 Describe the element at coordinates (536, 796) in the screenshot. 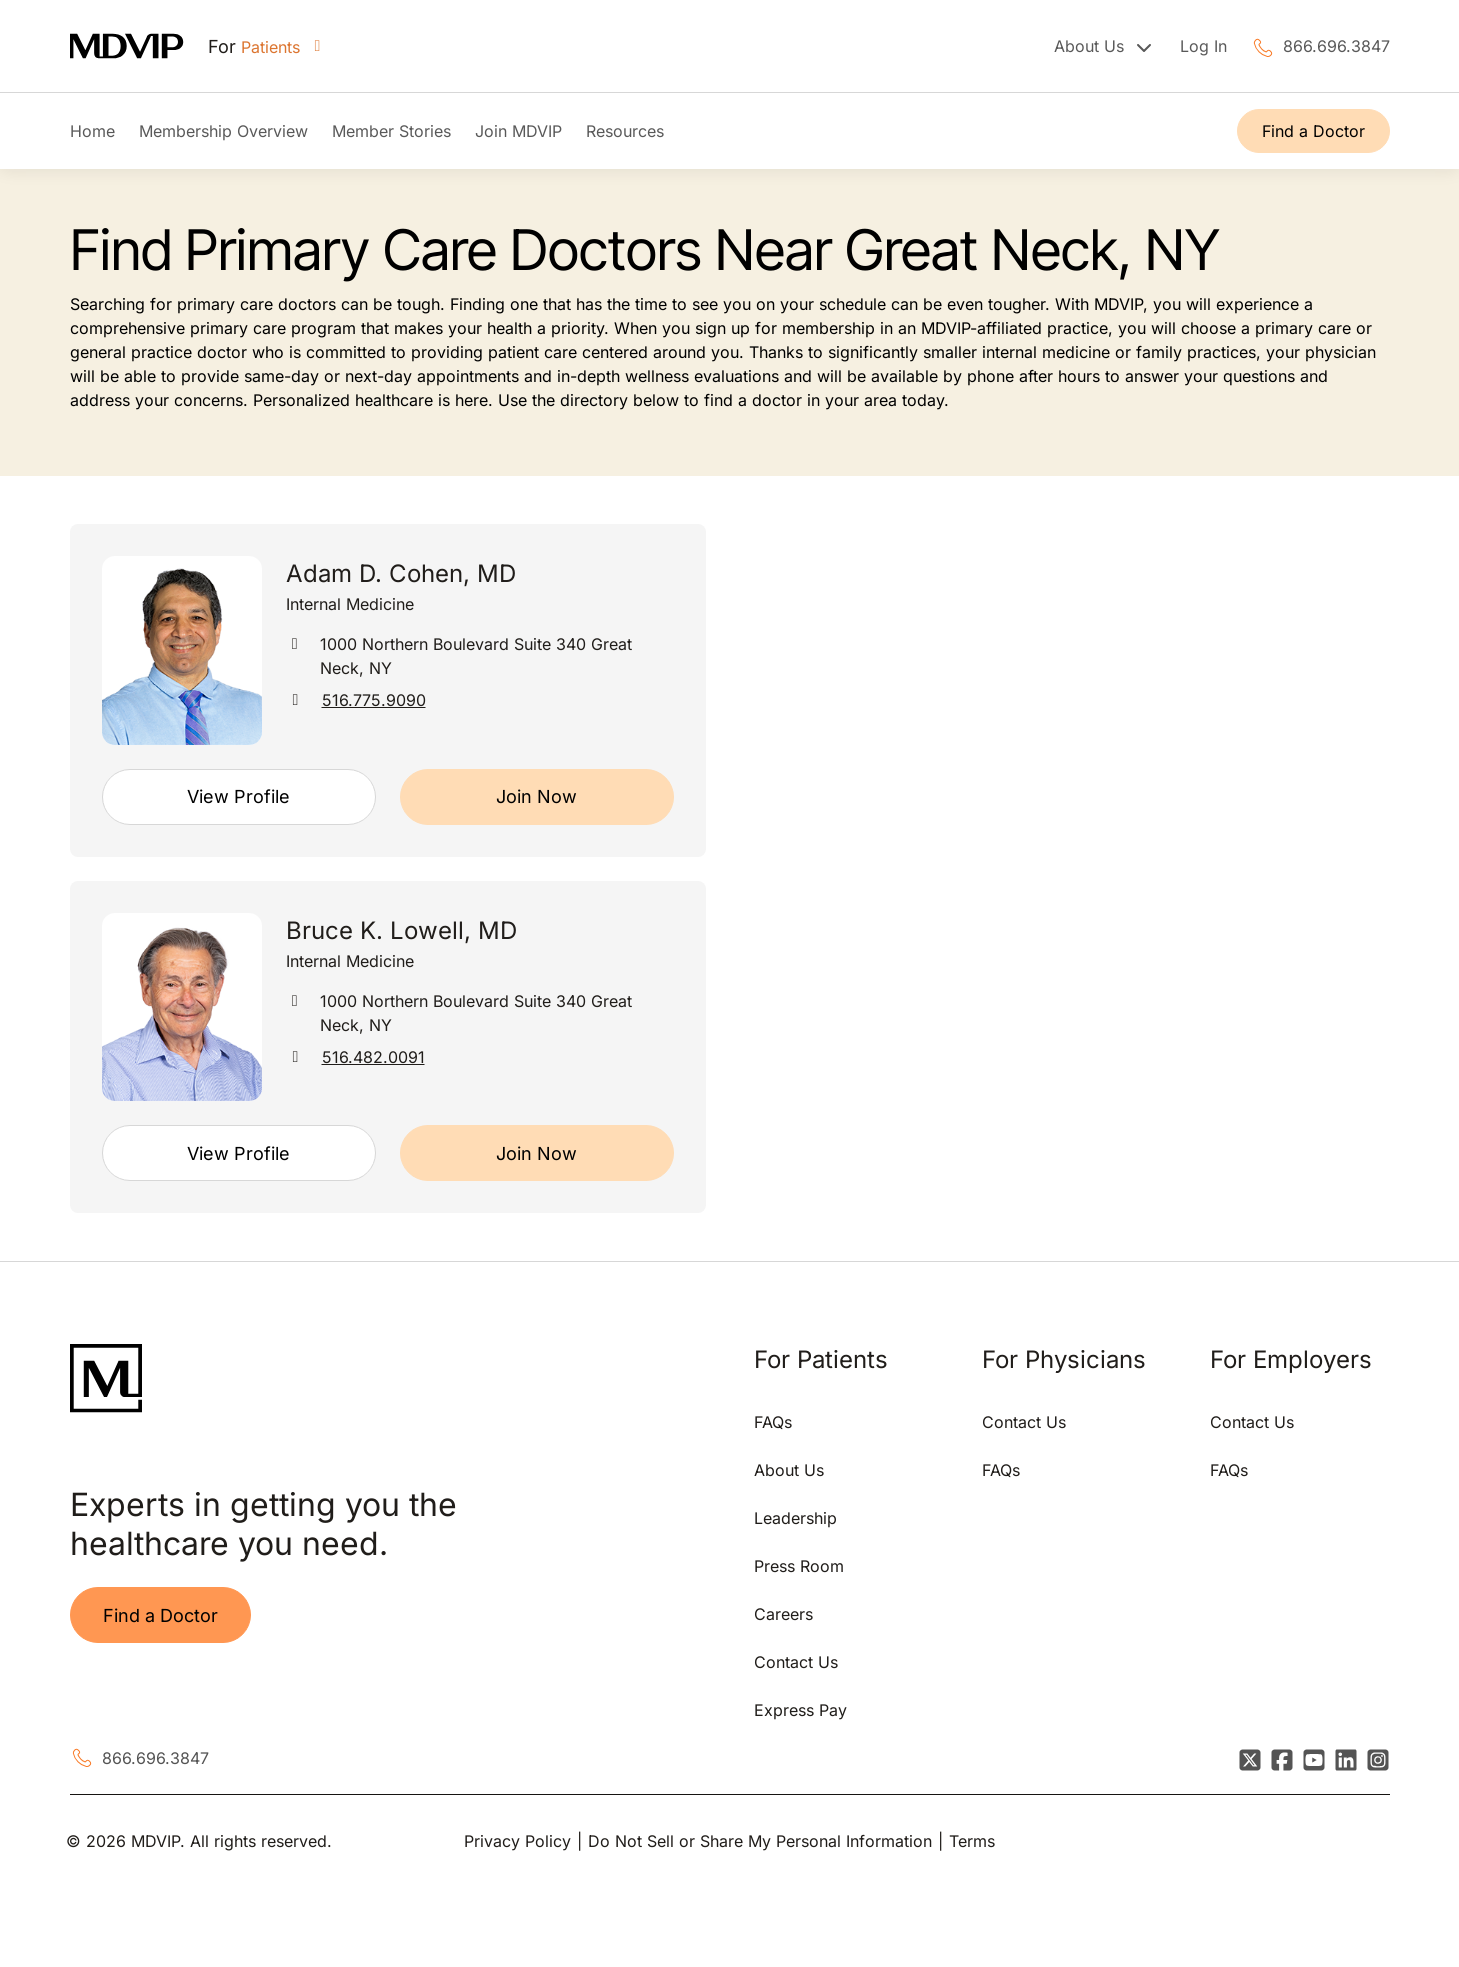

I see `Join Now` at that location.